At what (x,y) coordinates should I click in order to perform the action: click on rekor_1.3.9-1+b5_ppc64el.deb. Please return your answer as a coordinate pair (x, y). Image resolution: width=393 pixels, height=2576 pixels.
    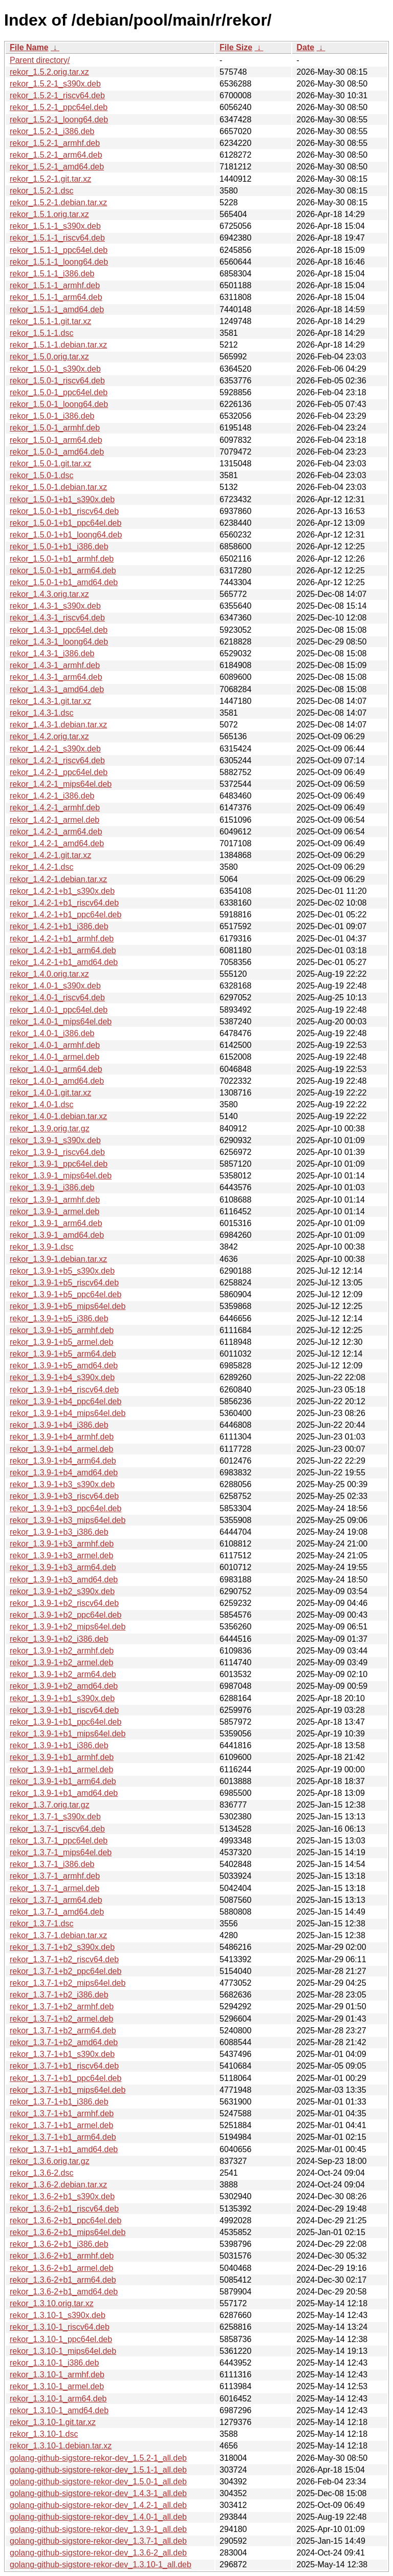
    Looking at the image, I should click on (65, 1294).